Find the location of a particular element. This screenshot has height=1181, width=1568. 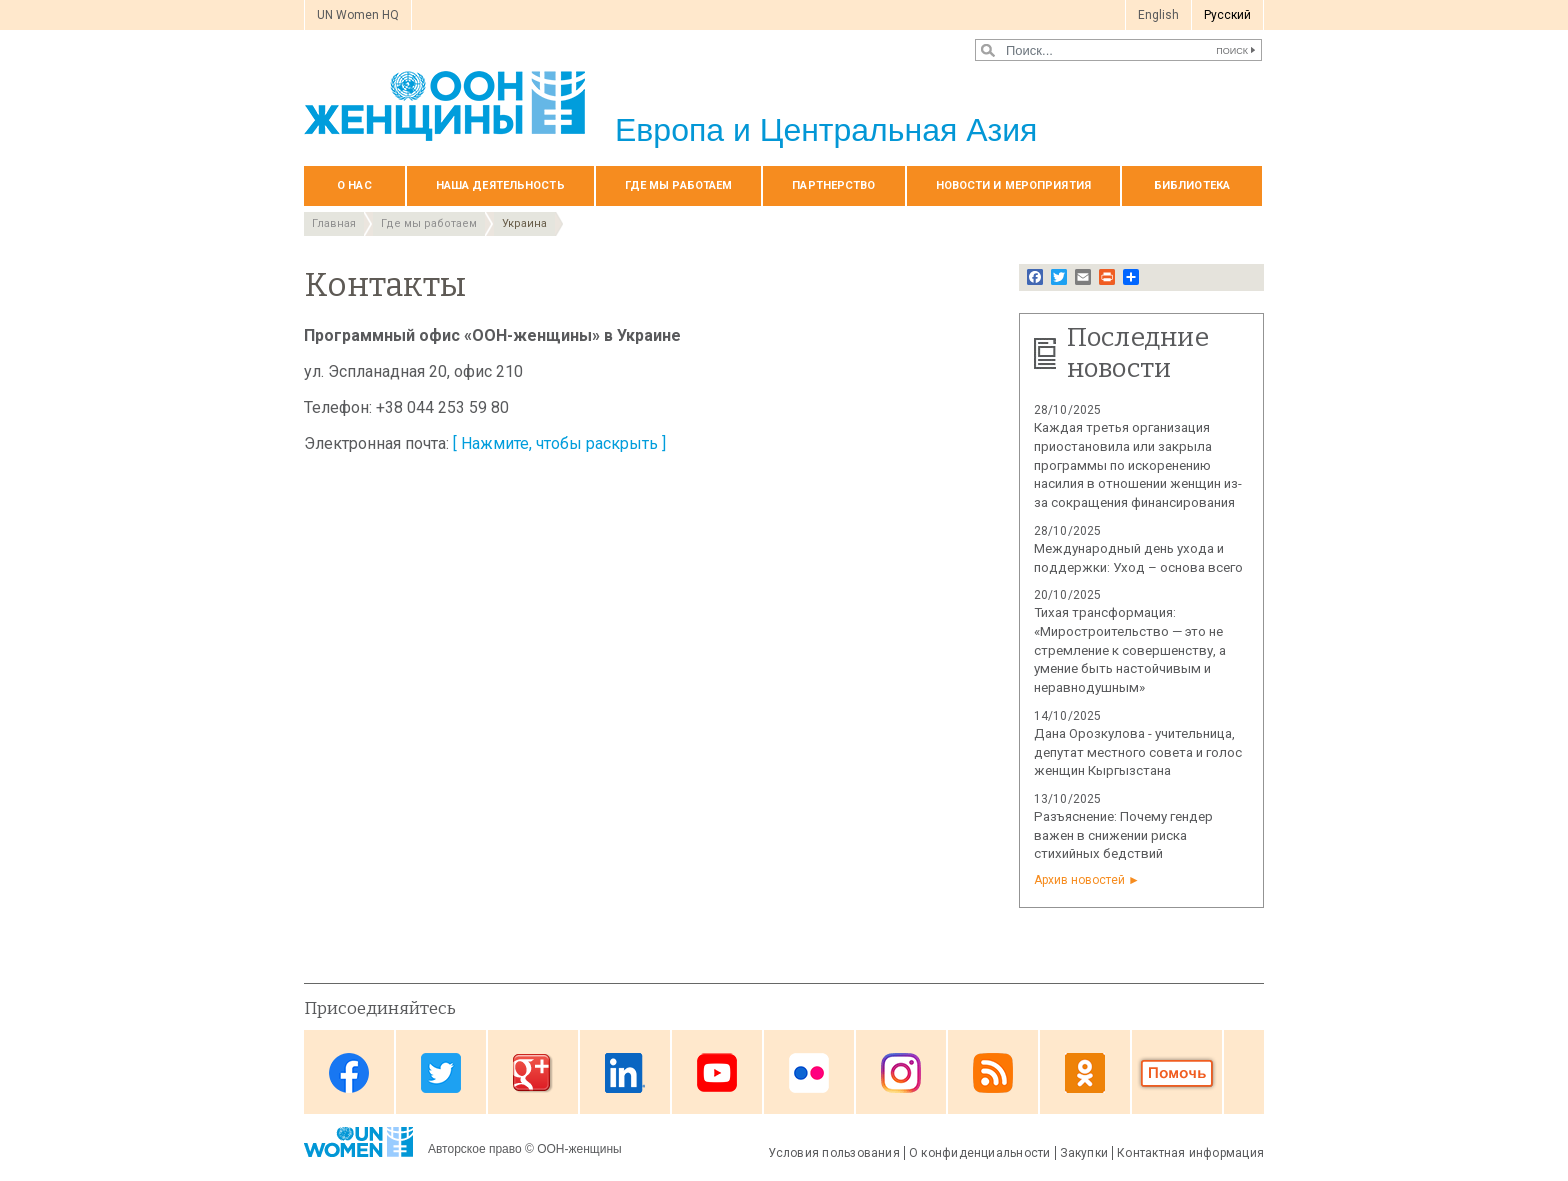

О нас is located at coordinates (354, 185).